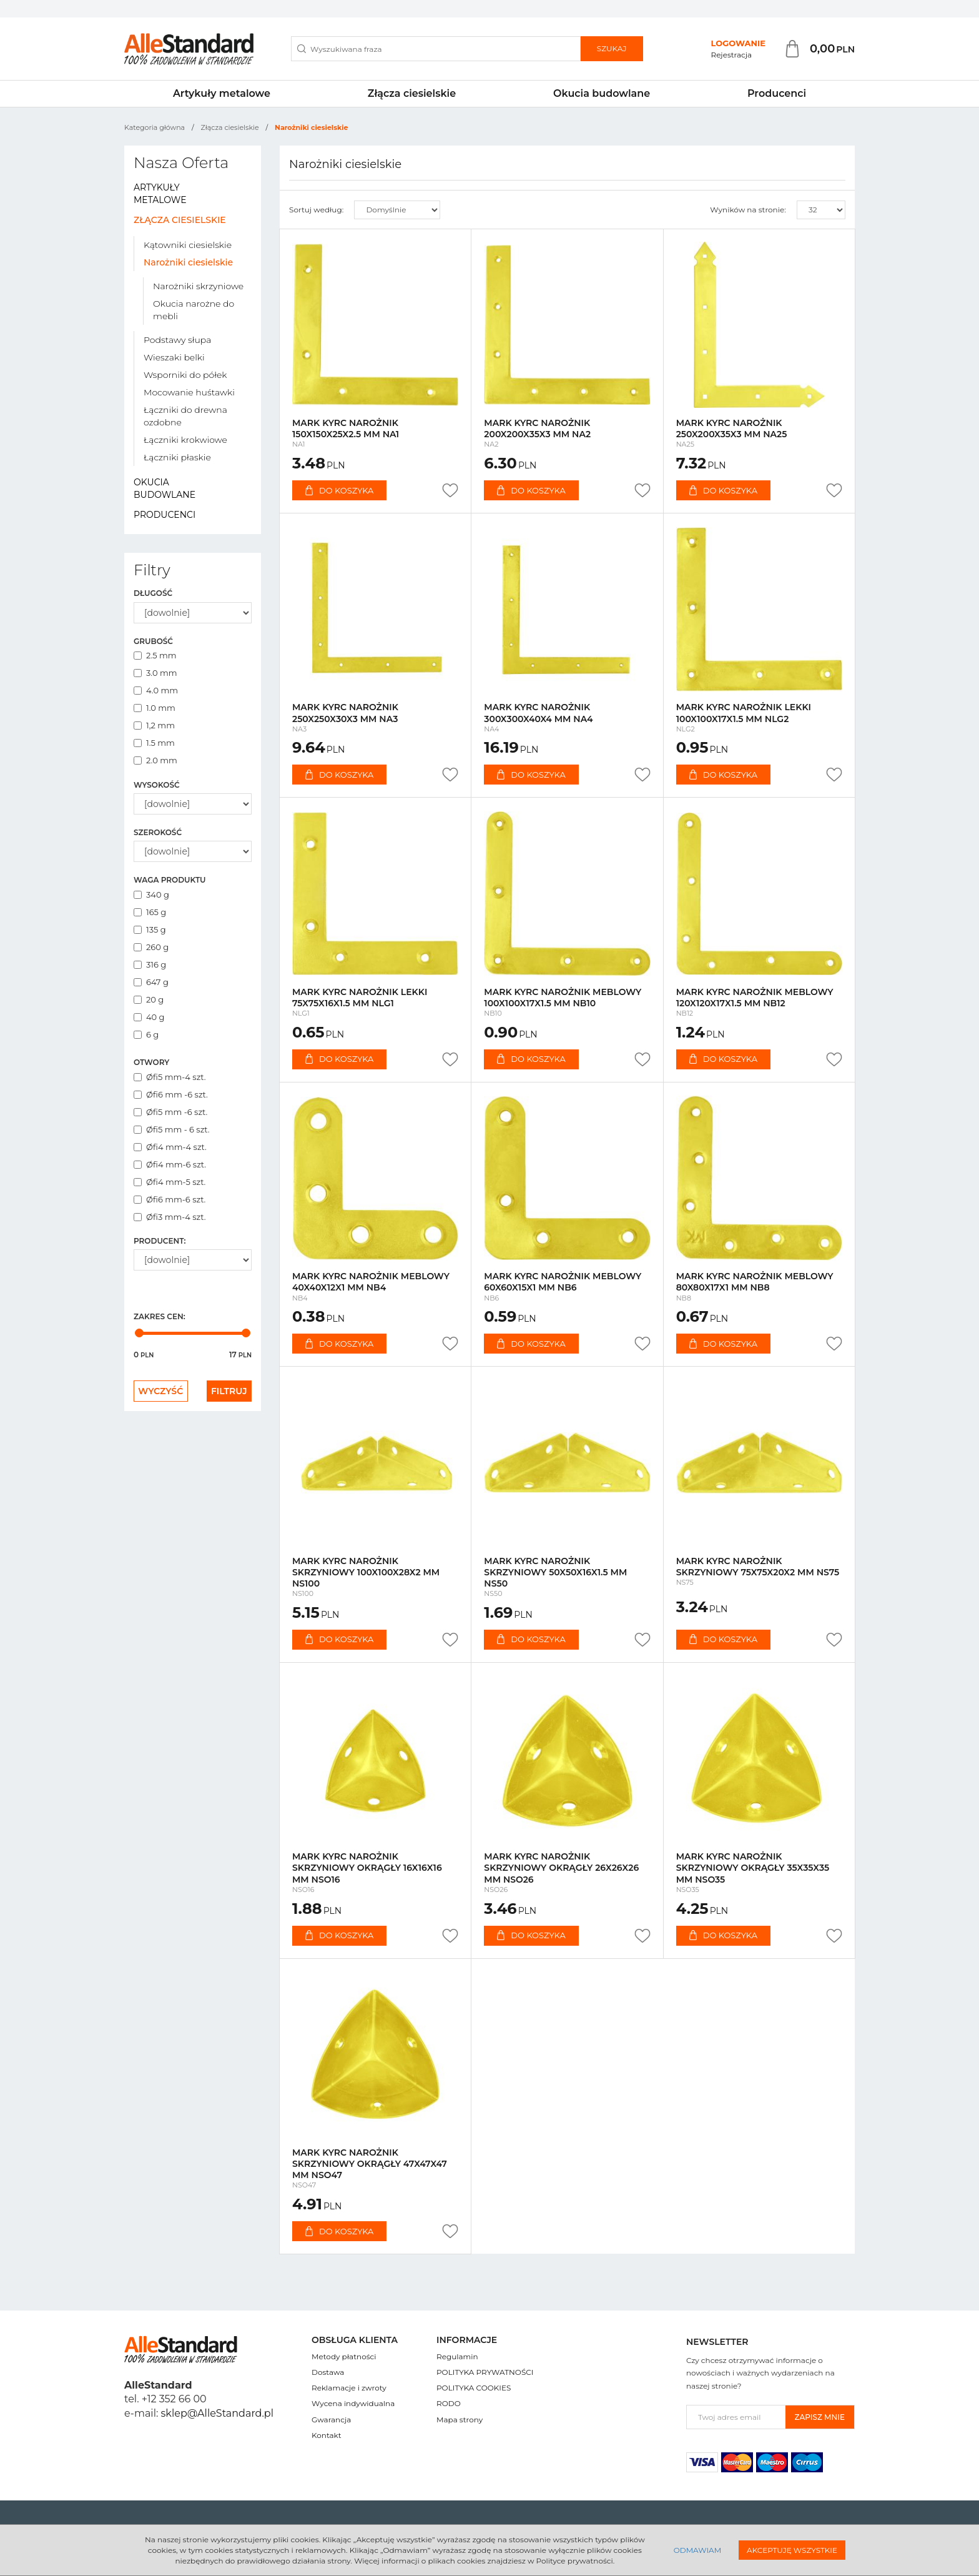 The width and height of the screenshot is (979, 2576). I want to click on Wyników na stronie, so click(748, 209).